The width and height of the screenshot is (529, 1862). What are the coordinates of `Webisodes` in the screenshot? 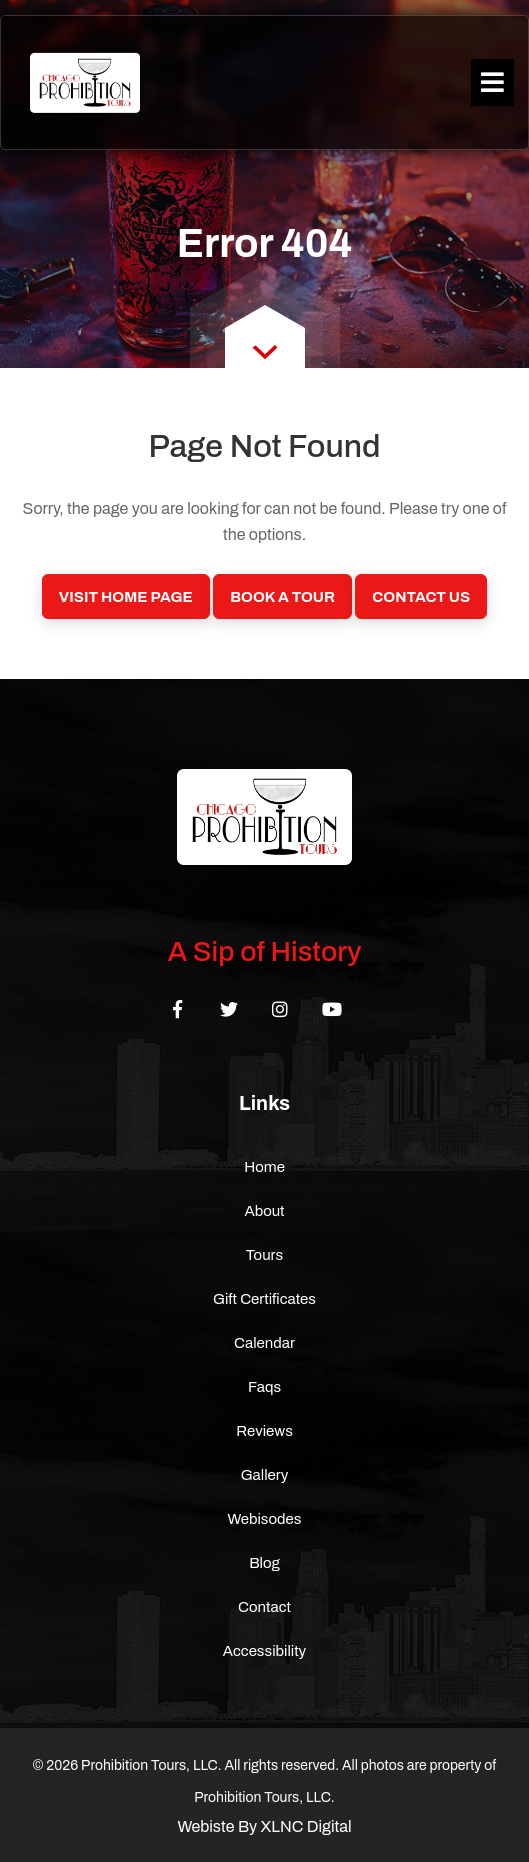 It's located at (265, 1519).